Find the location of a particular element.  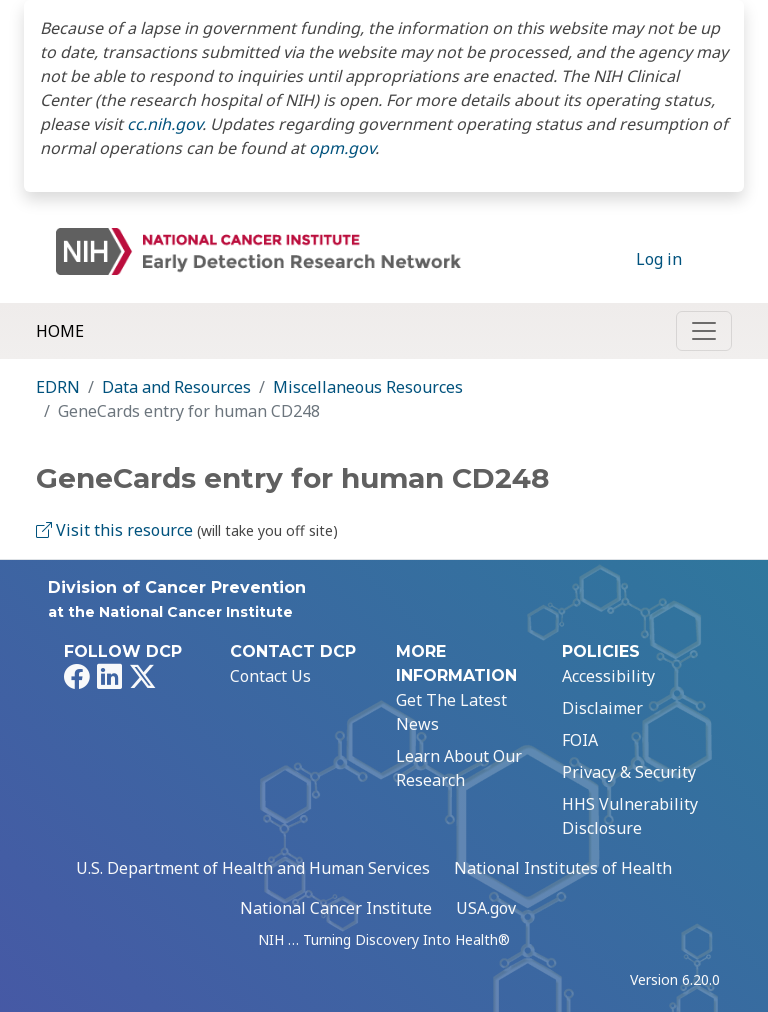

HHS Vulnerability Disclosure is located at coordinates (630, 816).